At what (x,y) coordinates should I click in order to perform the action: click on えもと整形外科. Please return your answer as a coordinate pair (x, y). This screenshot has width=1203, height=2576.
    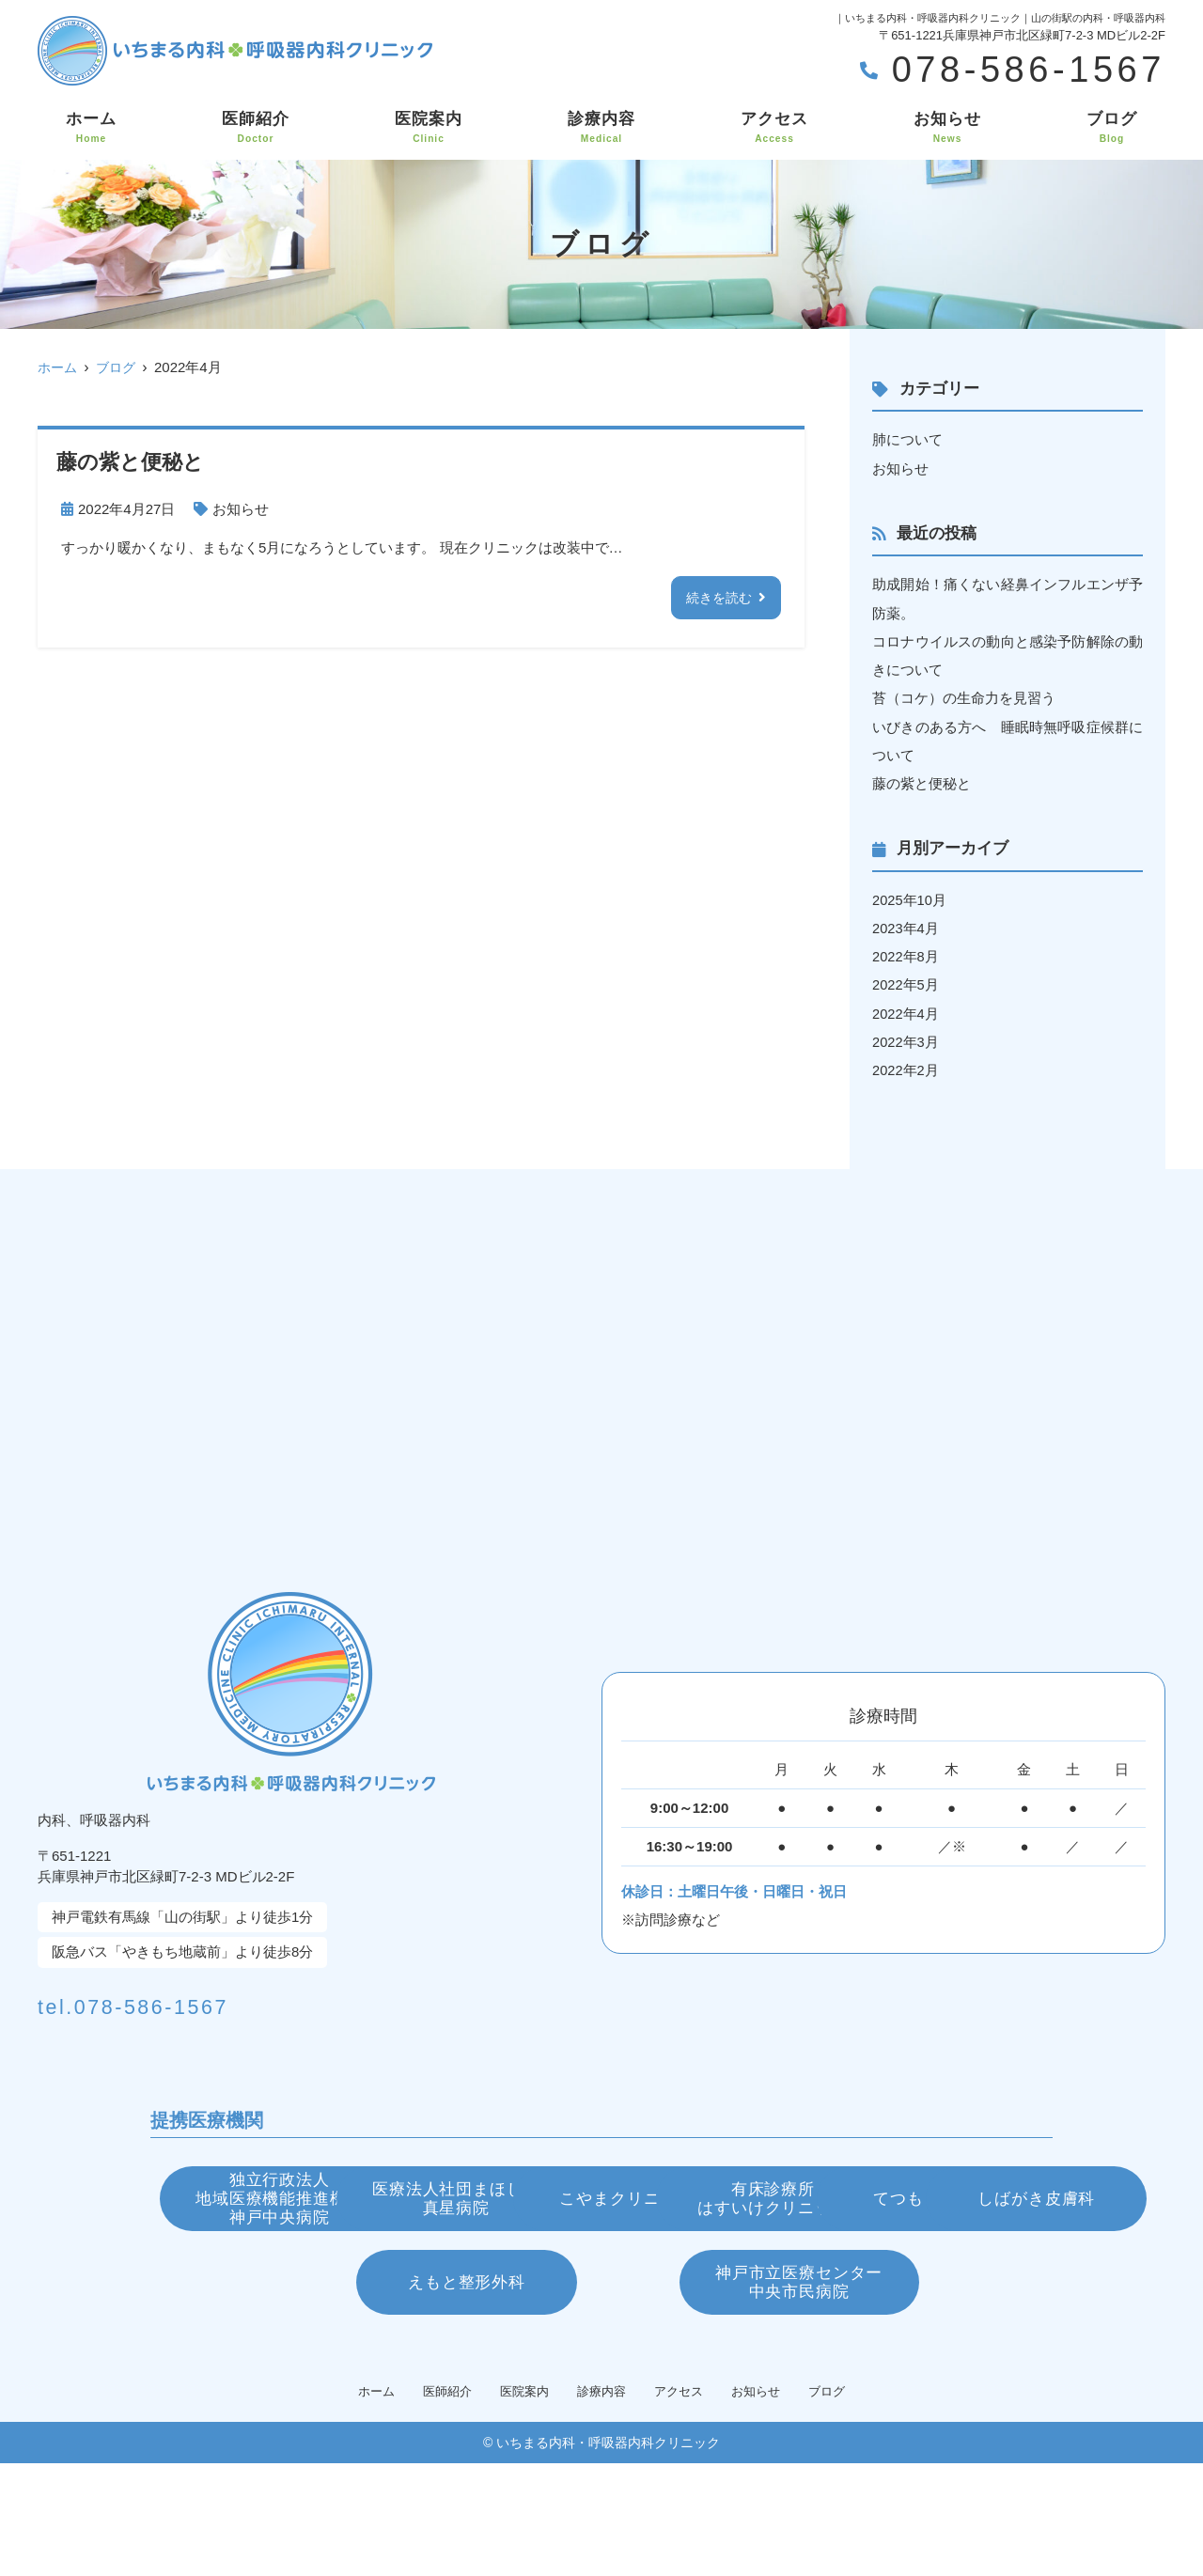
    Looking at the image, I should click on (404, 2387).